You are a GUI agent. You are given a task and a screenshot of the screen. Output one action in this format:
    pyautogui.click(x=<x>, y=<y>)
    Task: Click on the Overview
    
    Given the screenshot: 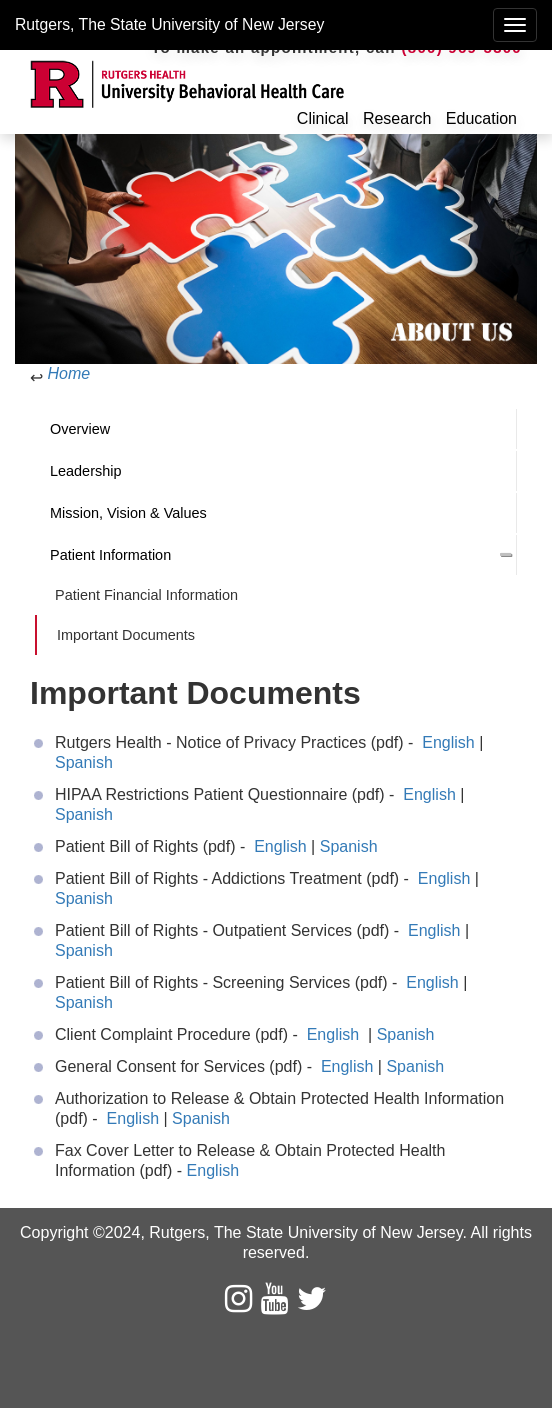 What is the action you would take?
    pyautogui.click(x=80, y=429)
    